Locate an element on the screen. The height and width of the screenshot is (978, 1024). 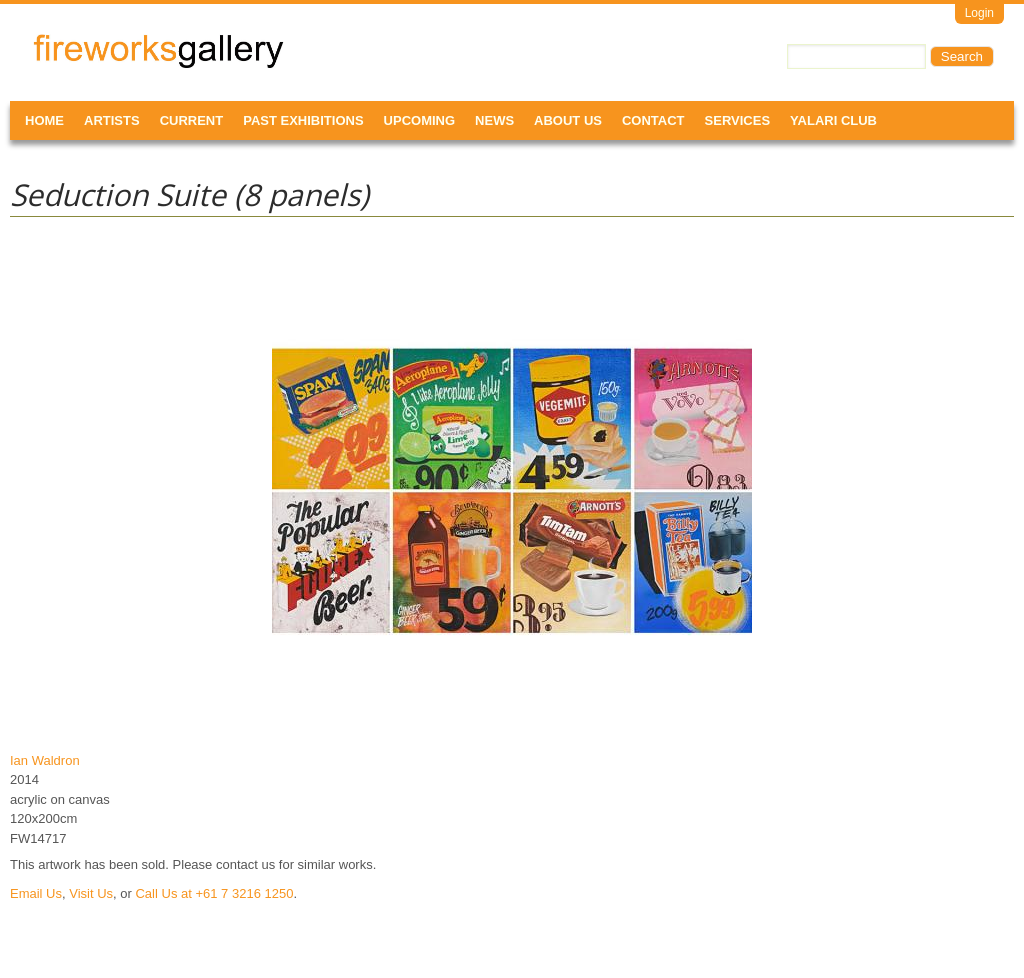
Home is located at coordinates (44, 120).